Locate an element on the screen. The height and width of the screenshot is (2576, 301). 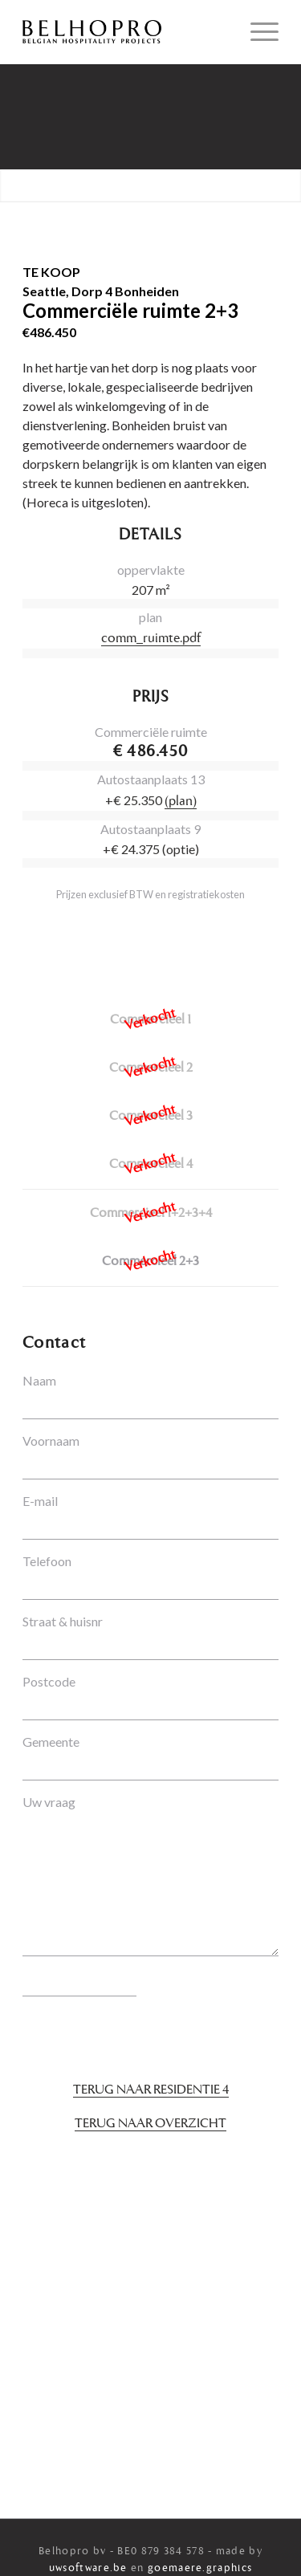
Gemeente is located at coordinates (50, 1741).